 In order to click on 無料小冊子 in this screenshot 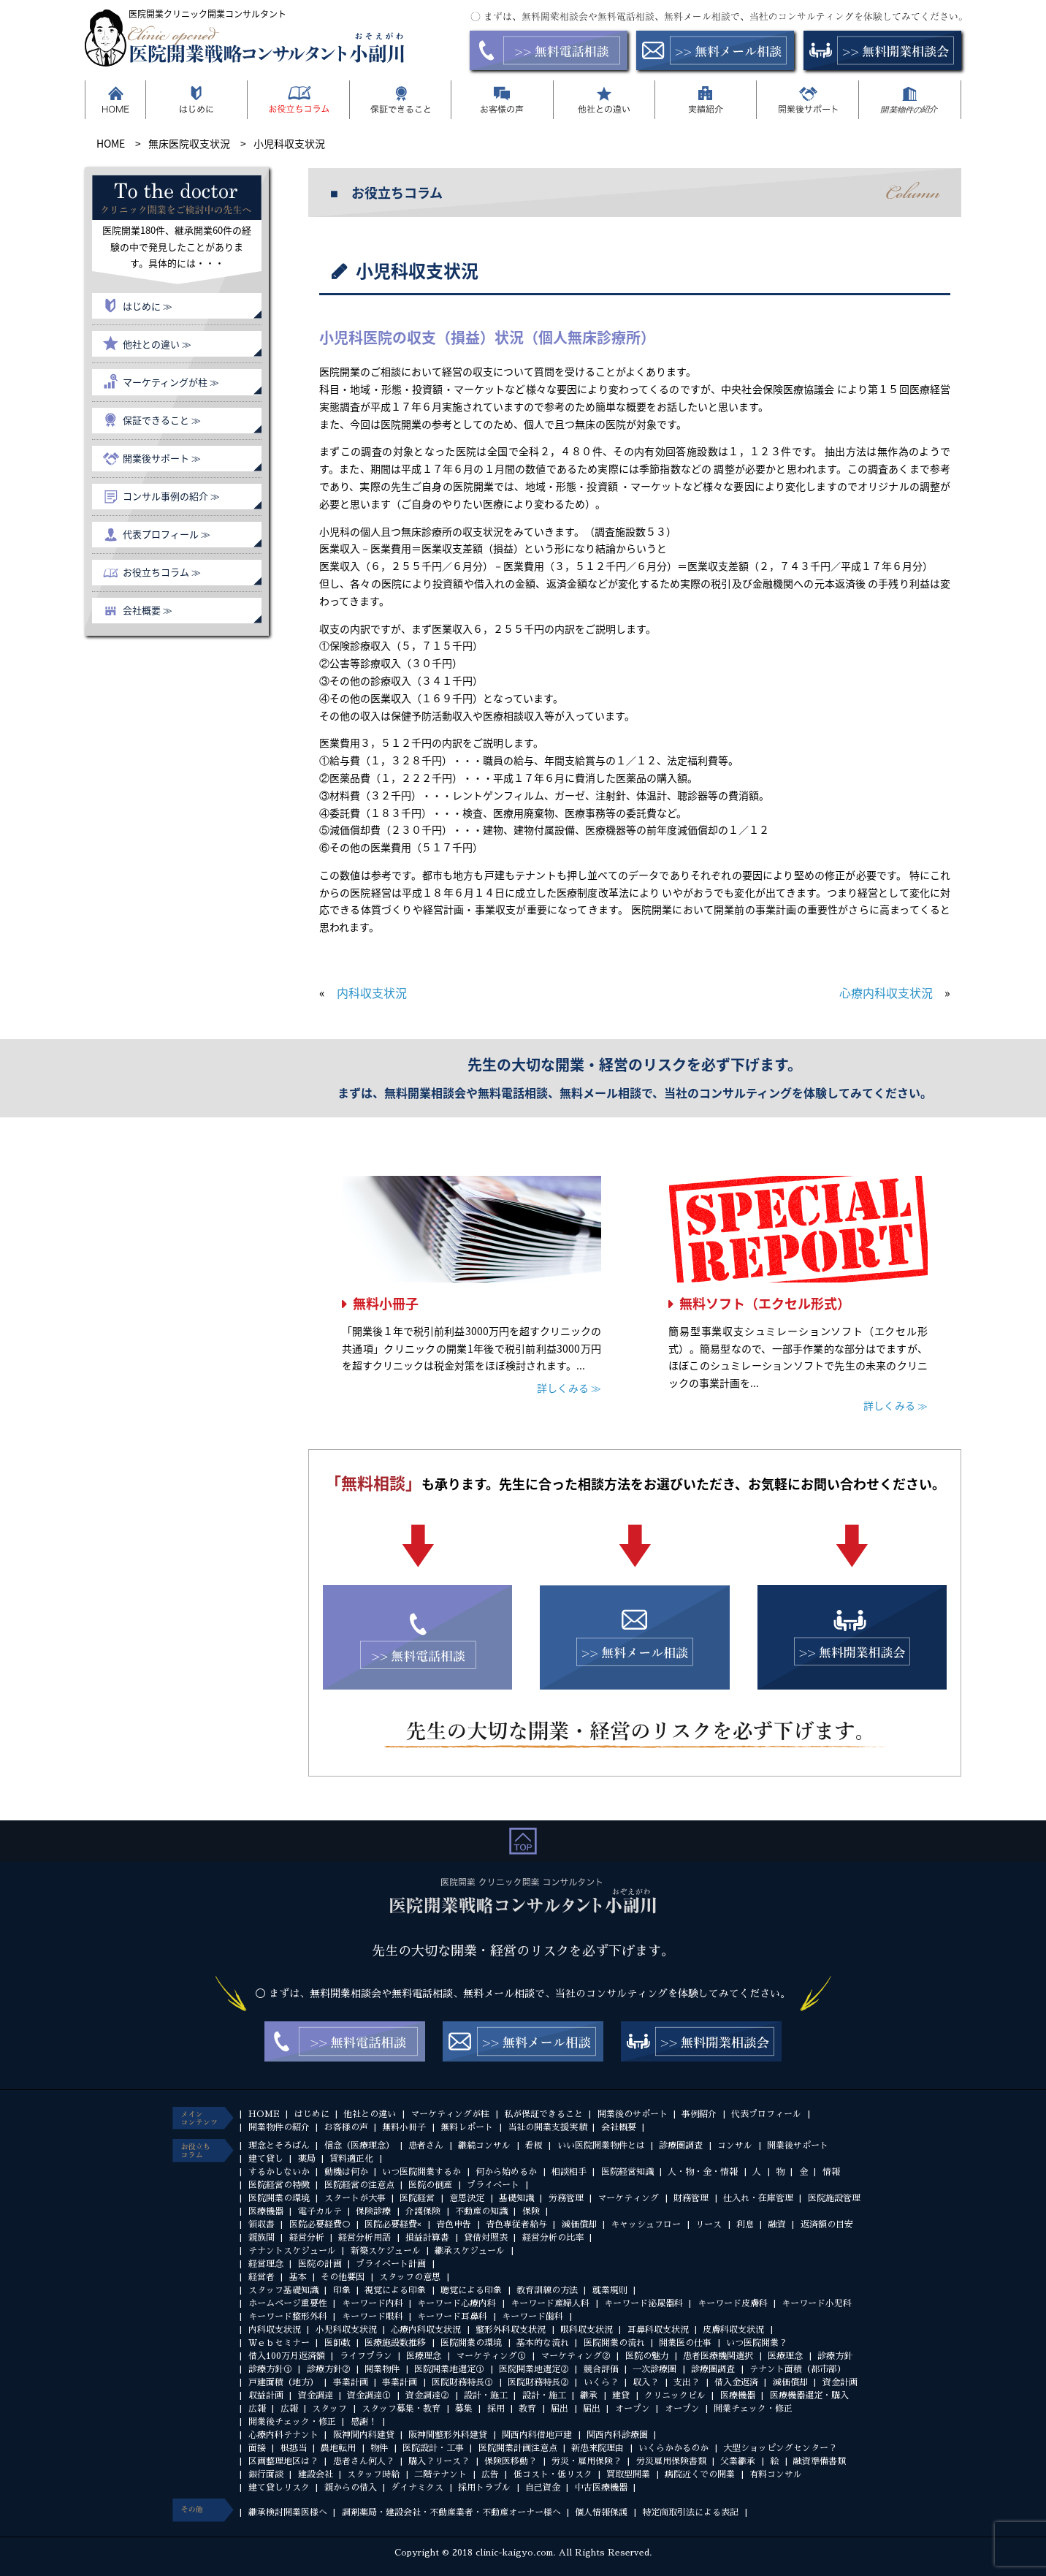, I will do `click(386, 1303)`.